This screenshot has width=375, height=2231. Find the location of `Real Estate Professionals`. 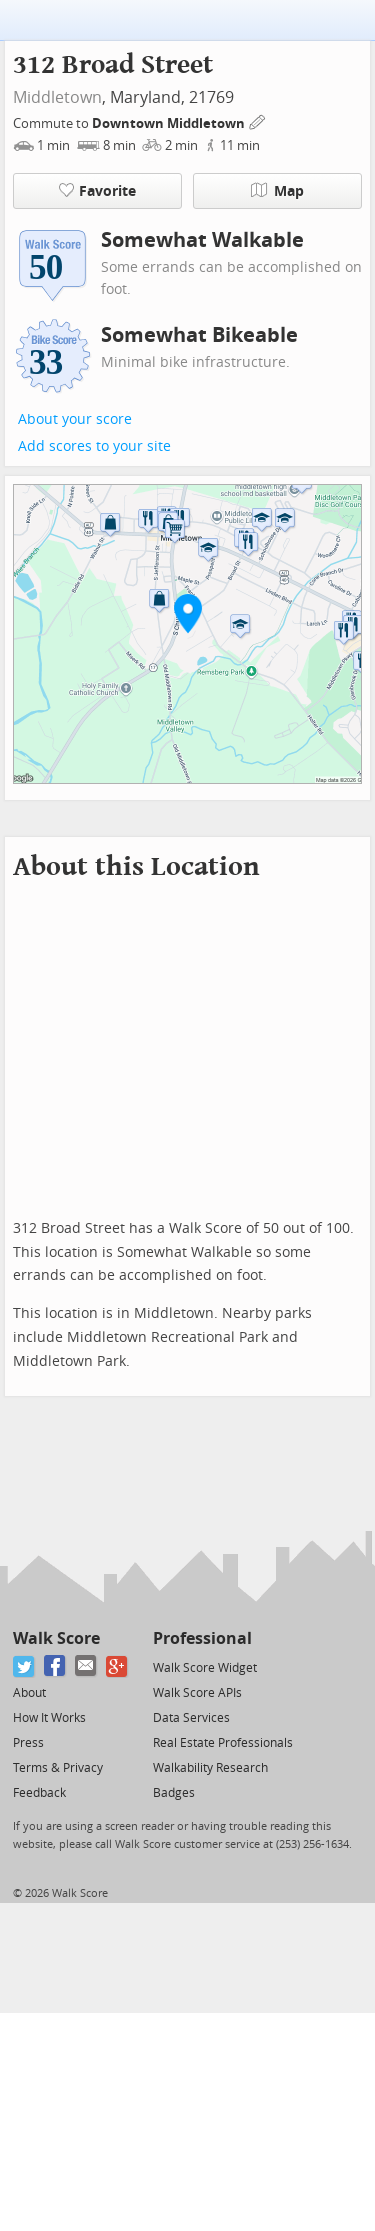

Real Estate Professionals is located at coordinates (223, 1743).